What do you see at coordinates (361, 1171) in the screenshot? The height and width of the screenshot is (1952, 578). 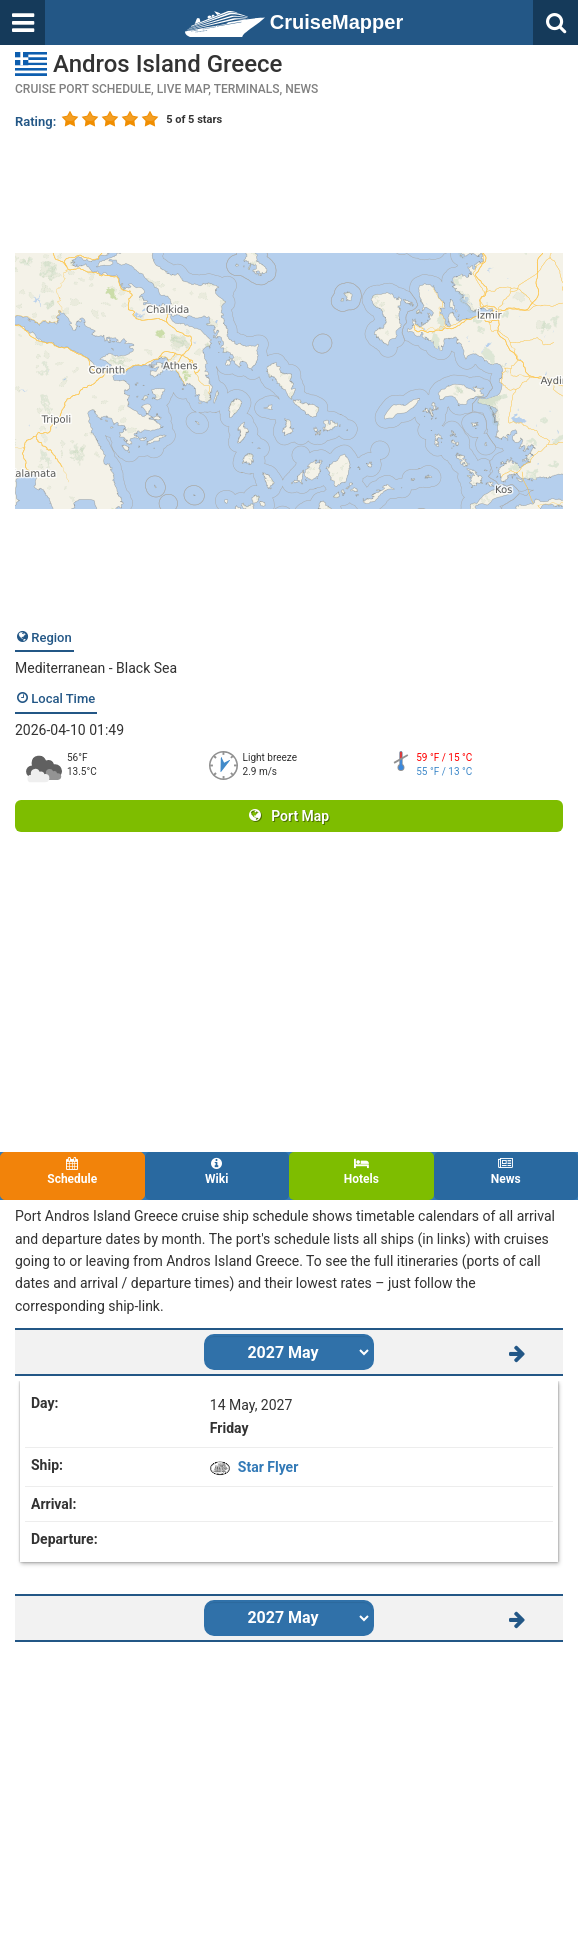 I see `Hotels [tab]` at bounding box center [361, 1171].